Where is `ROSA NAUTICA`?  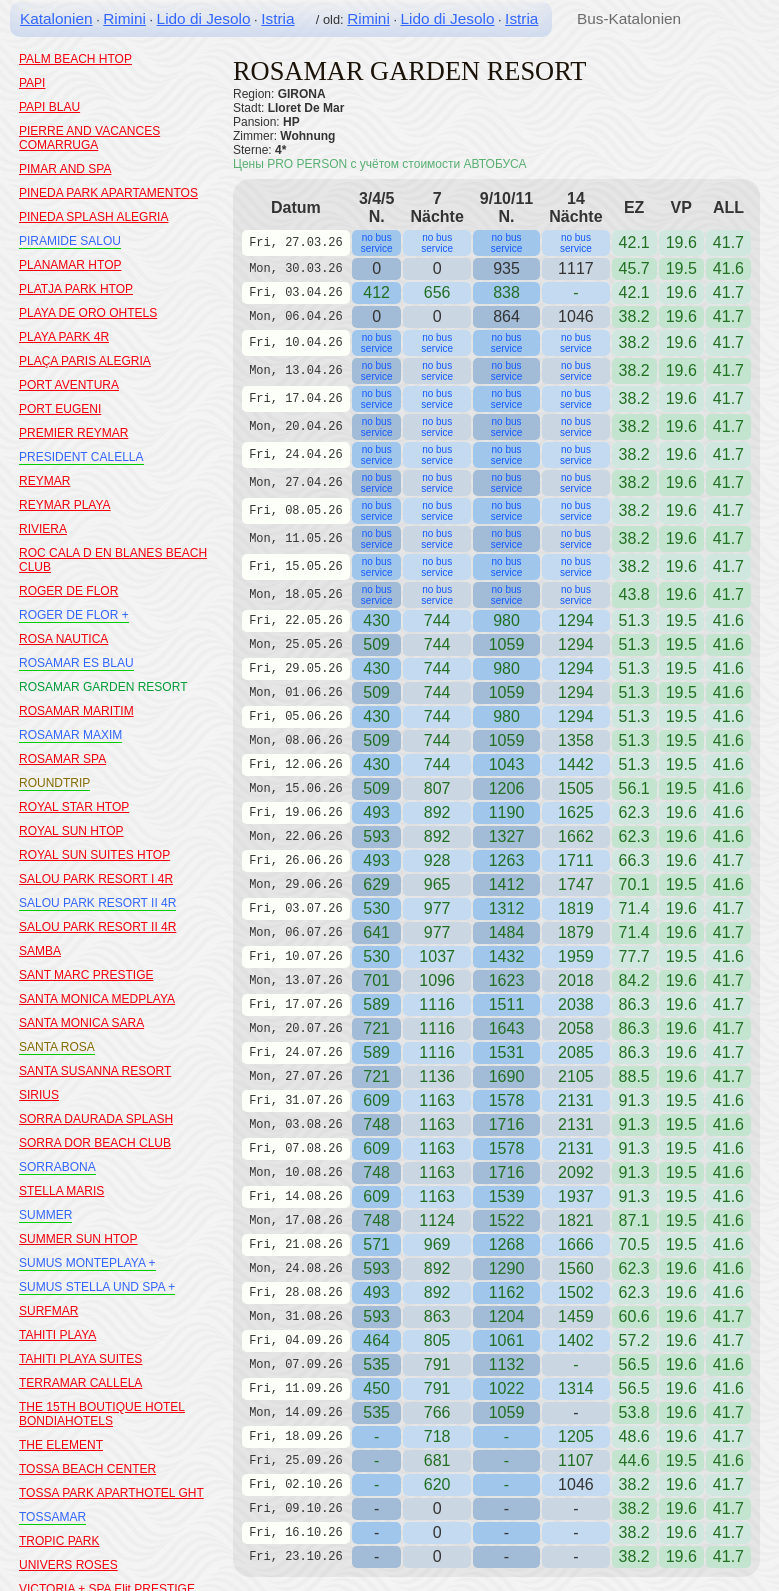
ROSA NAUTICA is located at coordinates (63, 639).